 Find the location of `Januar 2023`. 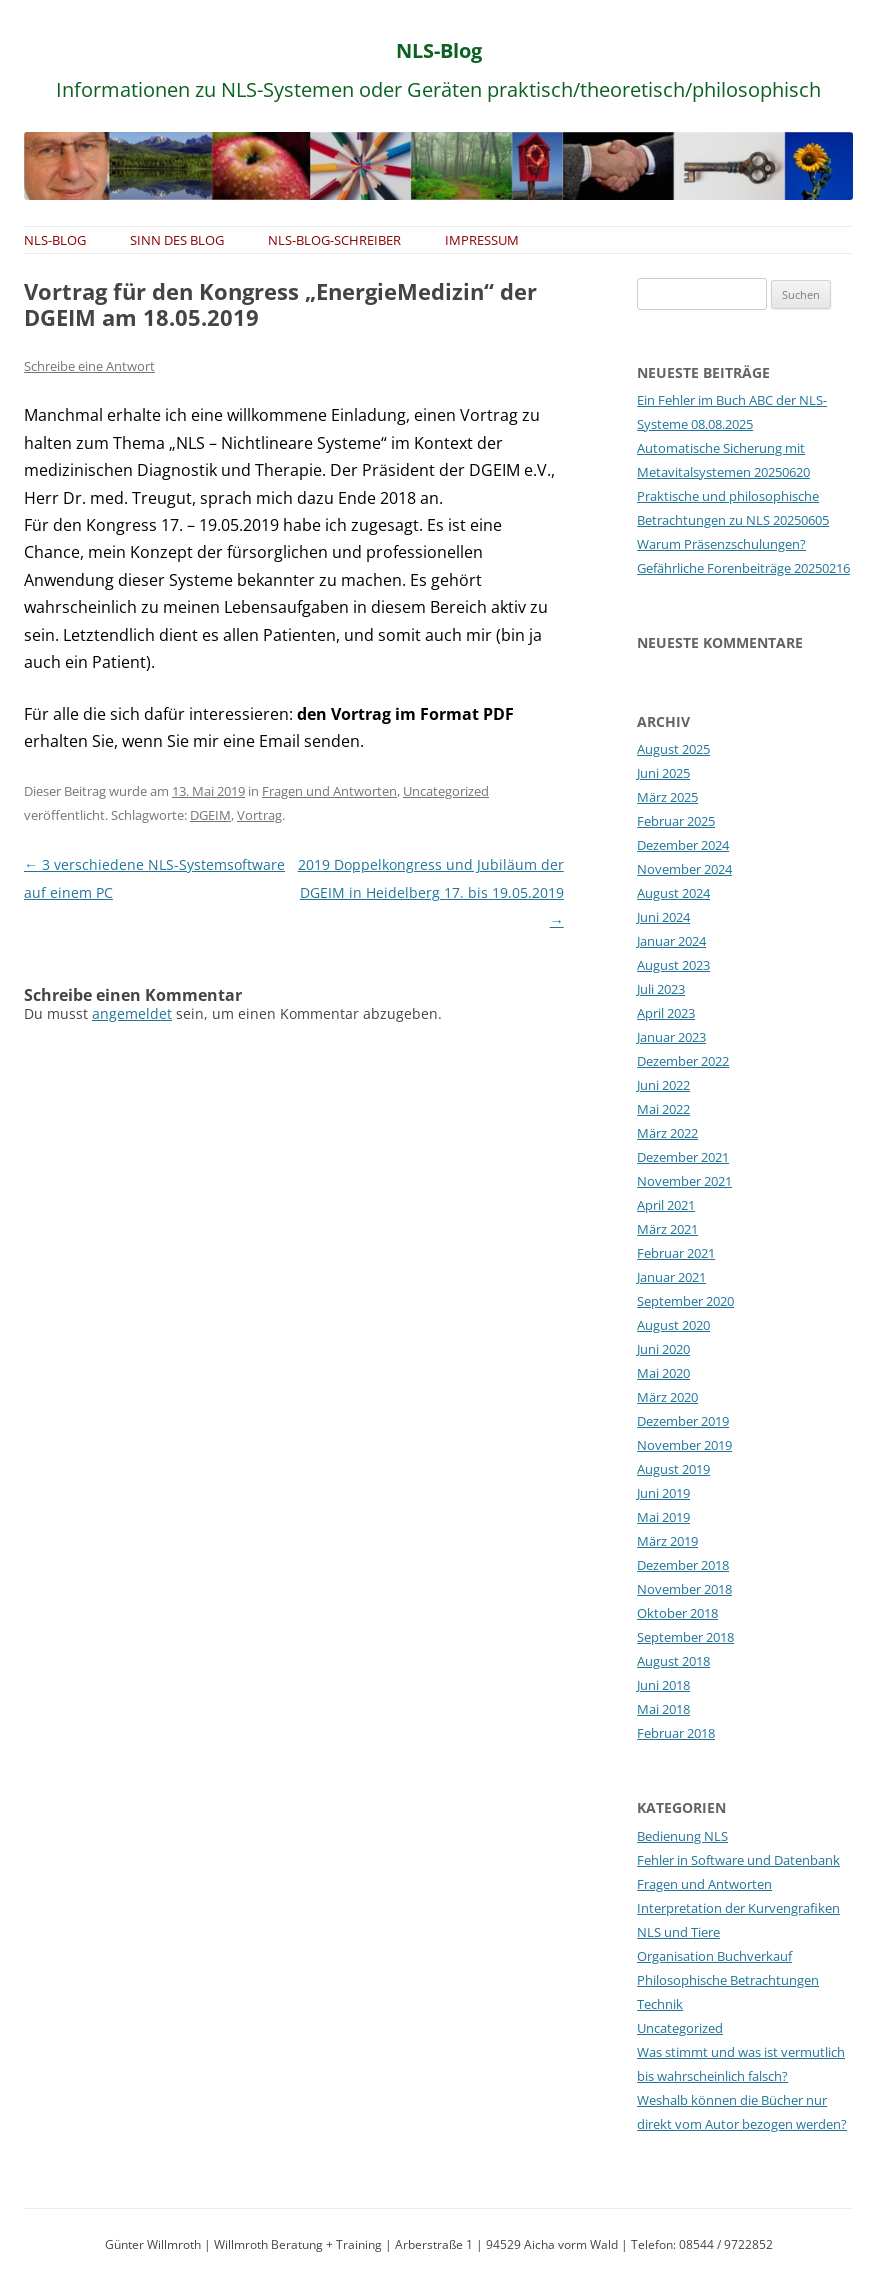

Januar 2023 is located at coordinates (671, 1037).